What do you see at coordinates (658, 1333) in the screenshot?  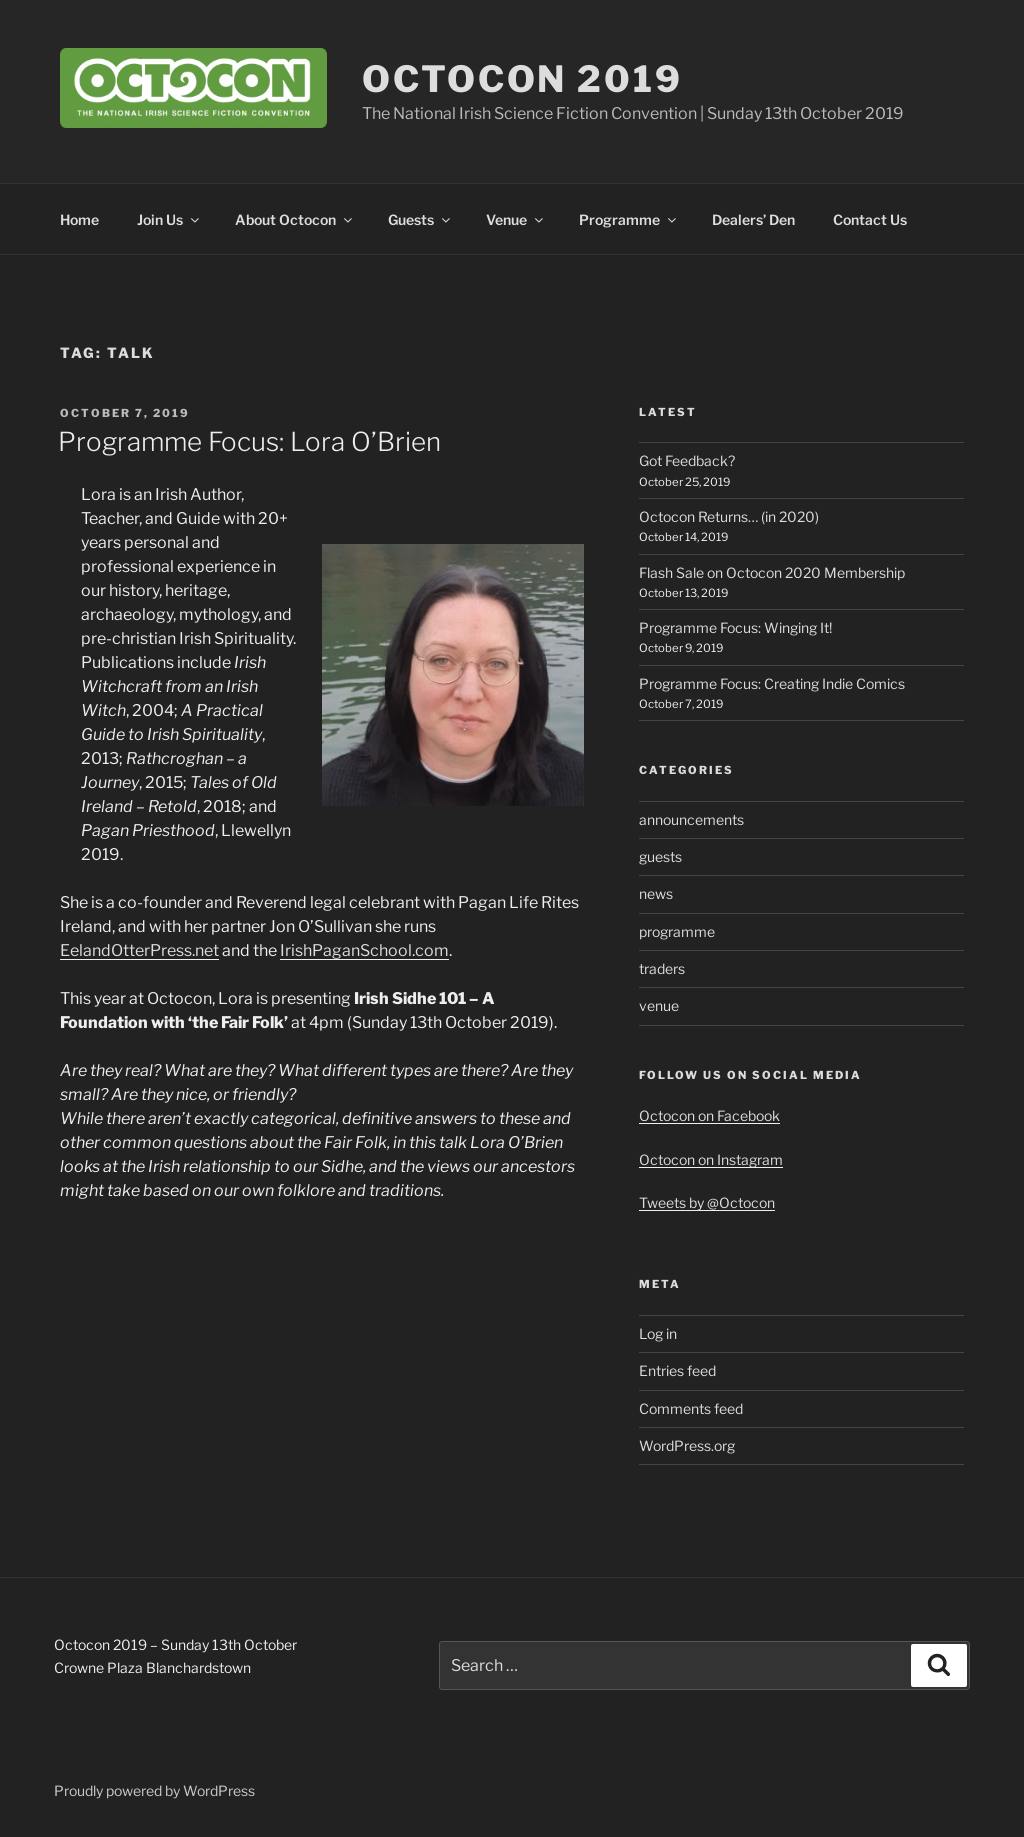 I see `Log in` at bounding box center [658, 1333].